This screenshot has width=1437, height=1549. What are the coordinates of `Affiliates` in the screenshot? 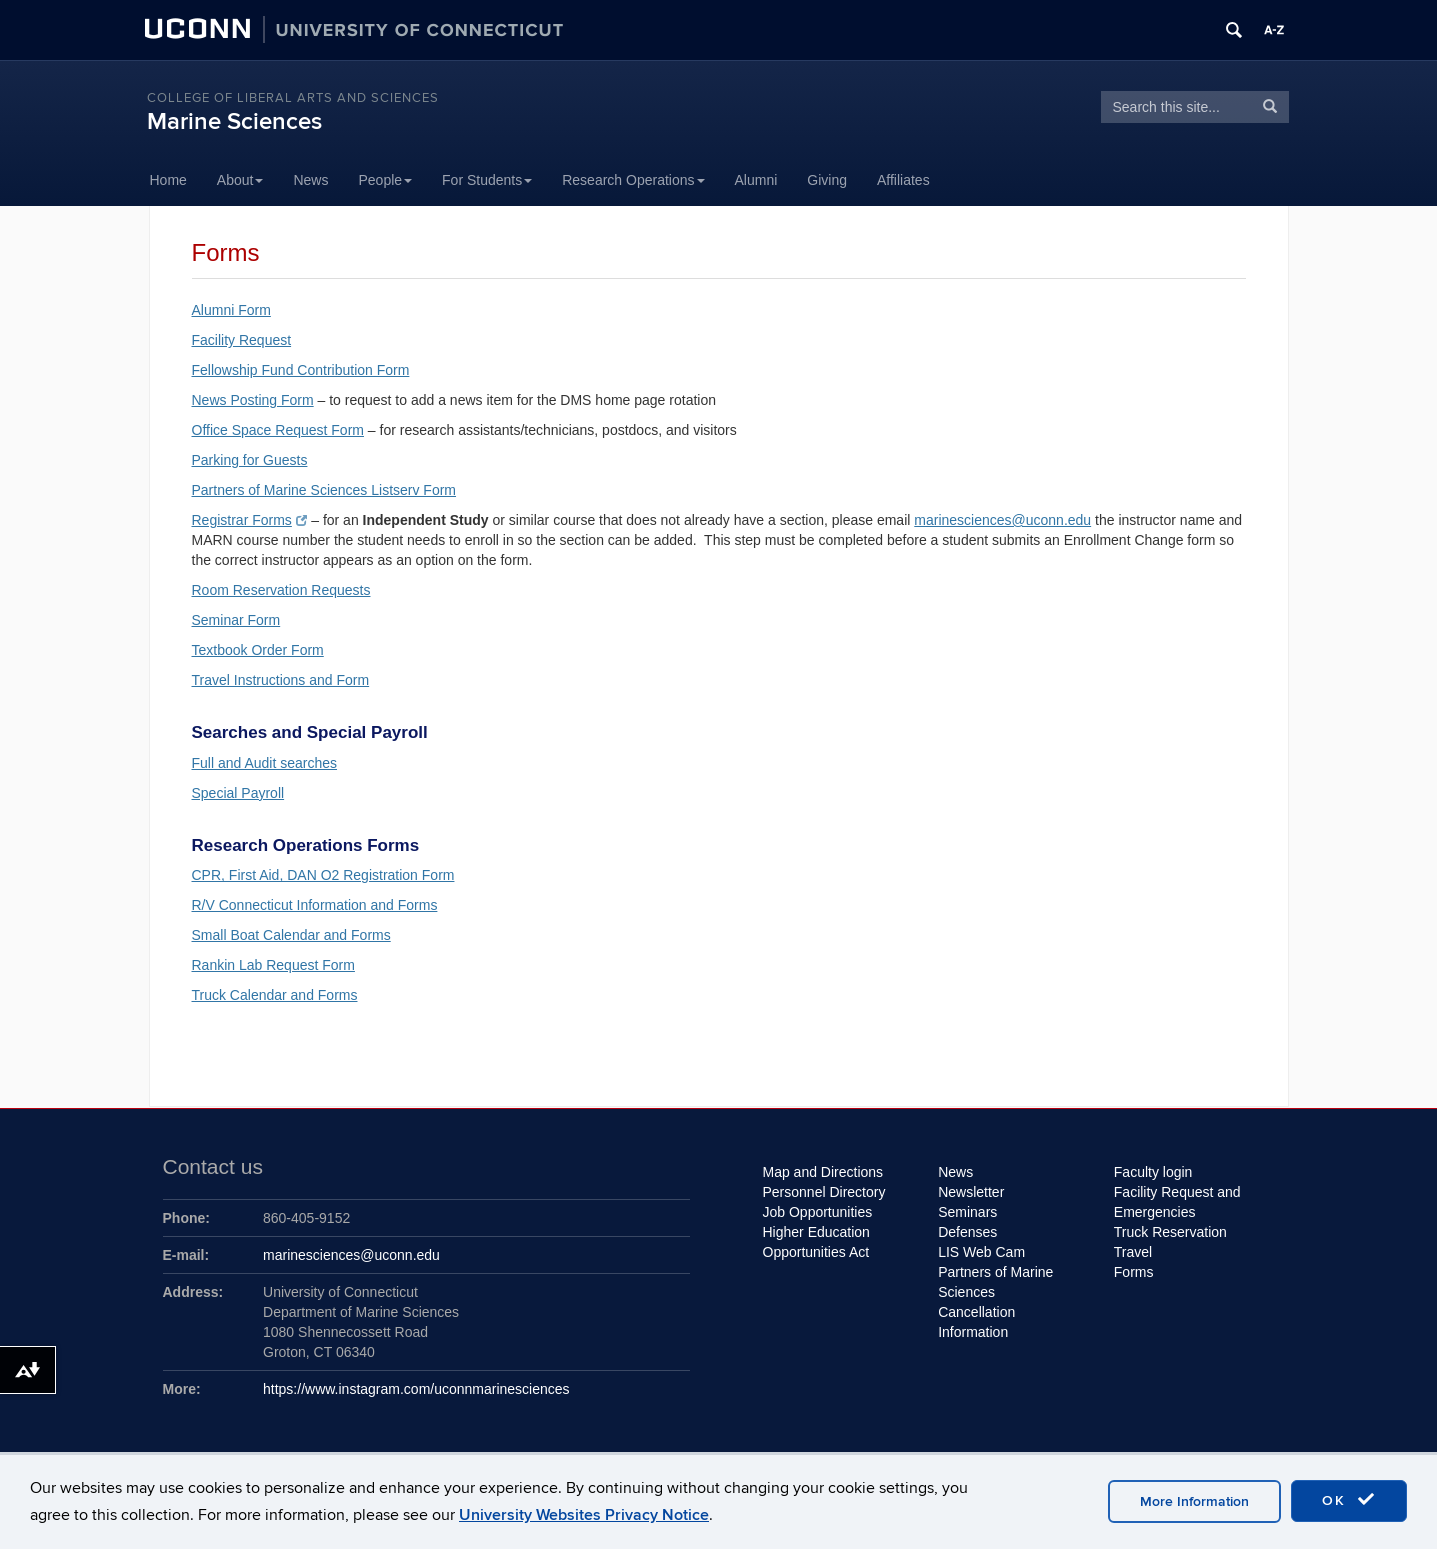 It's located at (903, 180).